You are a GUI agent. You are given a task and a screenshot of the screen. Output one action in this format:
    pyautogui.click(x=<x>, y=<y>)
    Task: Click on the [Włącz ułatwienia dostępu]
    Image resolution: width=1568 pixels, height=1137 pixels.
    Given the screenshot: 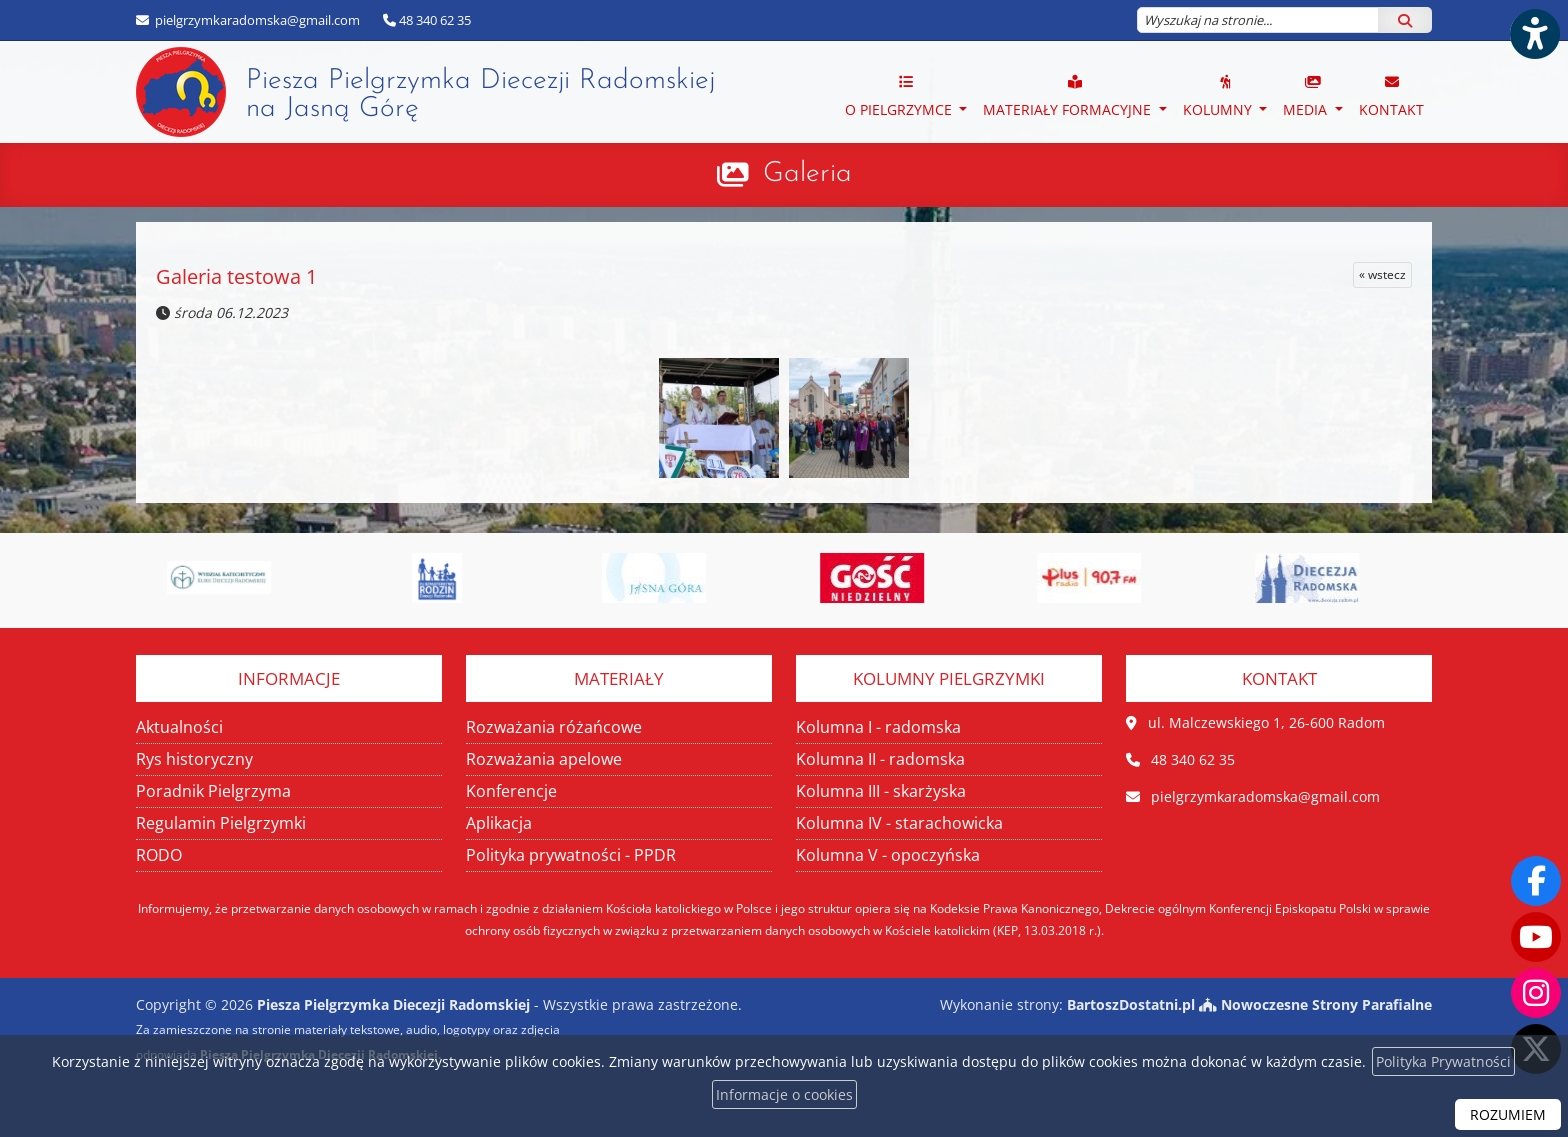 What is the action you would take?
    pyautogui.click(x=1534, y=34)
    